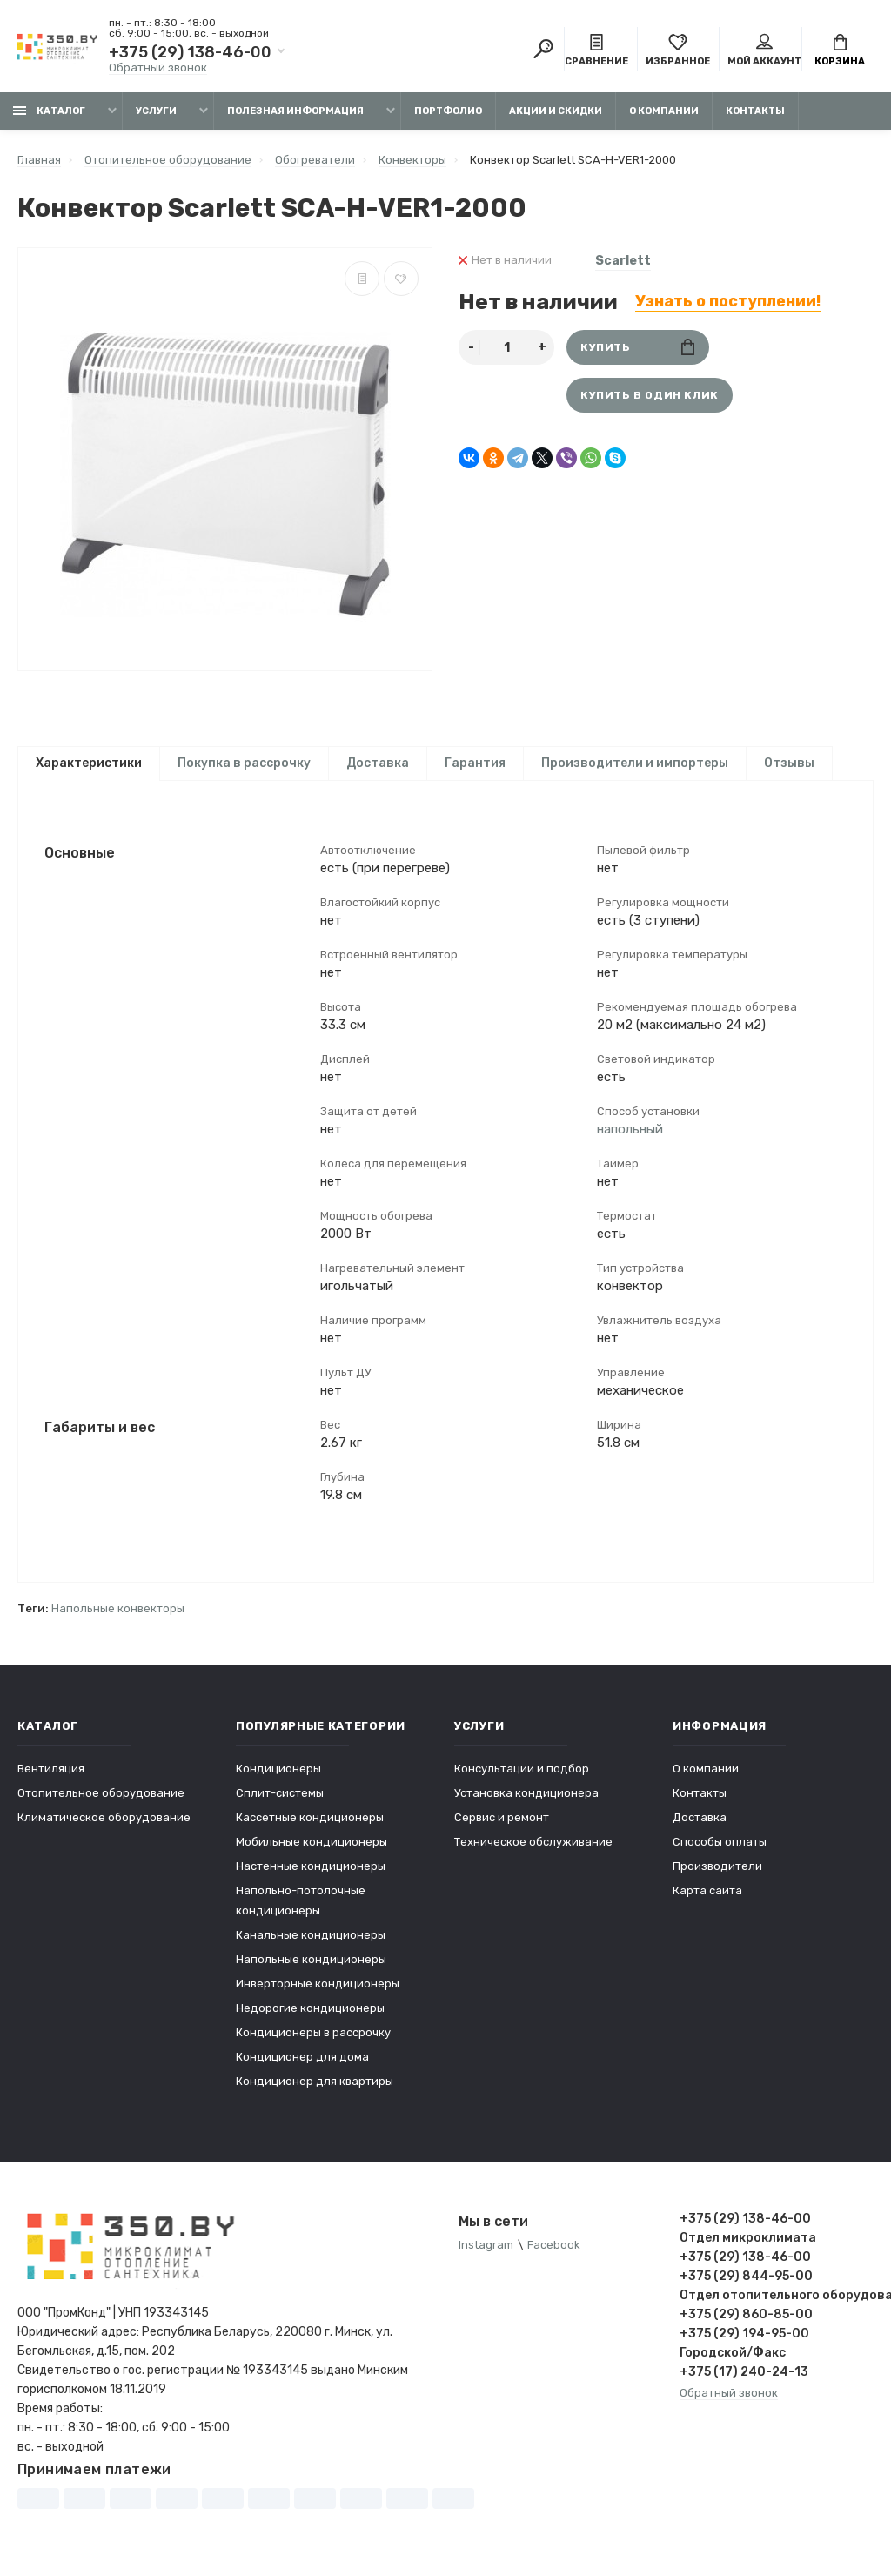  What do you see at coordinates (89, 763) in the screenshot?
I see `Характеристики` at bounding box center [89, 763].